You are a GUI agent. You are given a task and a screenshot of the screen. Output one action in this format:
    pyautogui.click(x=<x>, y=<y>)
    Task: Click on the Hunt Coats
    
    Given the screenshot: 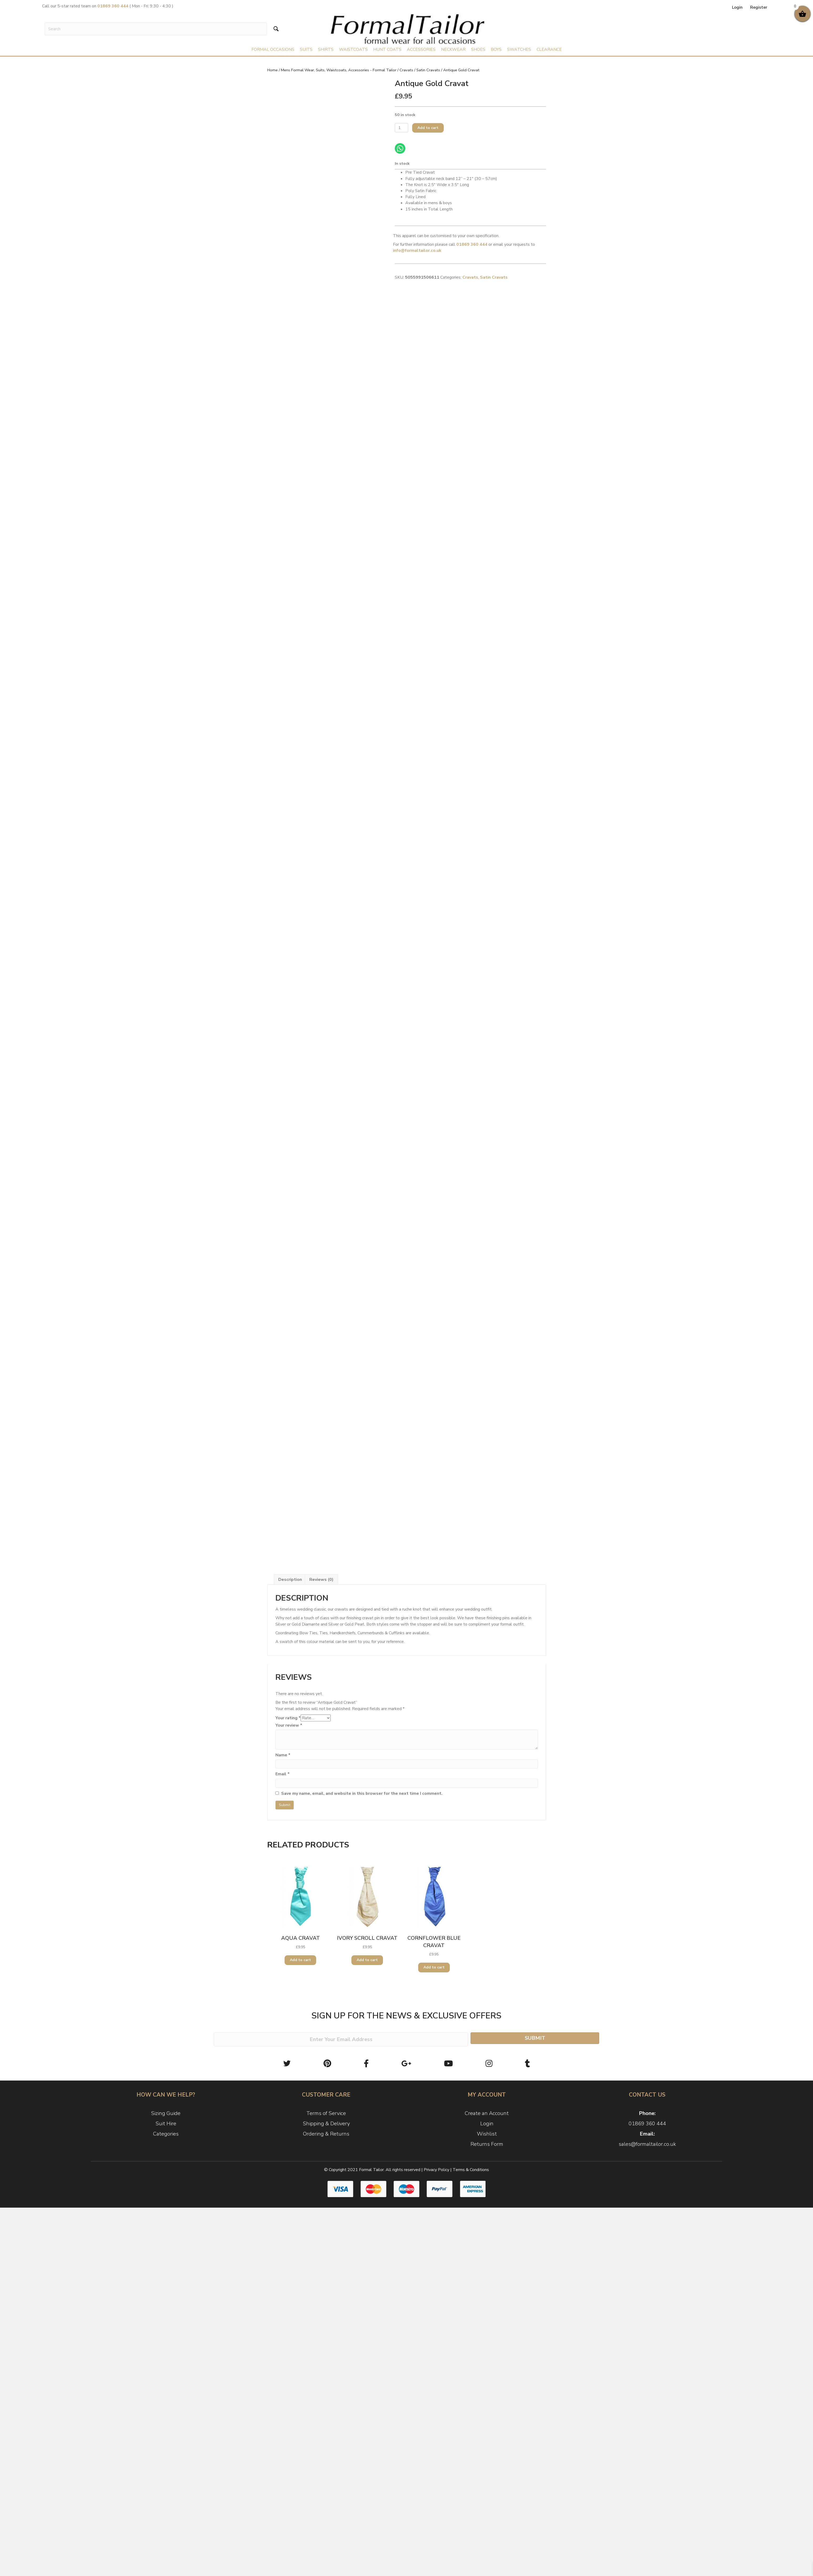 What is the action you would take?
    pyautogui.click(x=387, y=49)
    